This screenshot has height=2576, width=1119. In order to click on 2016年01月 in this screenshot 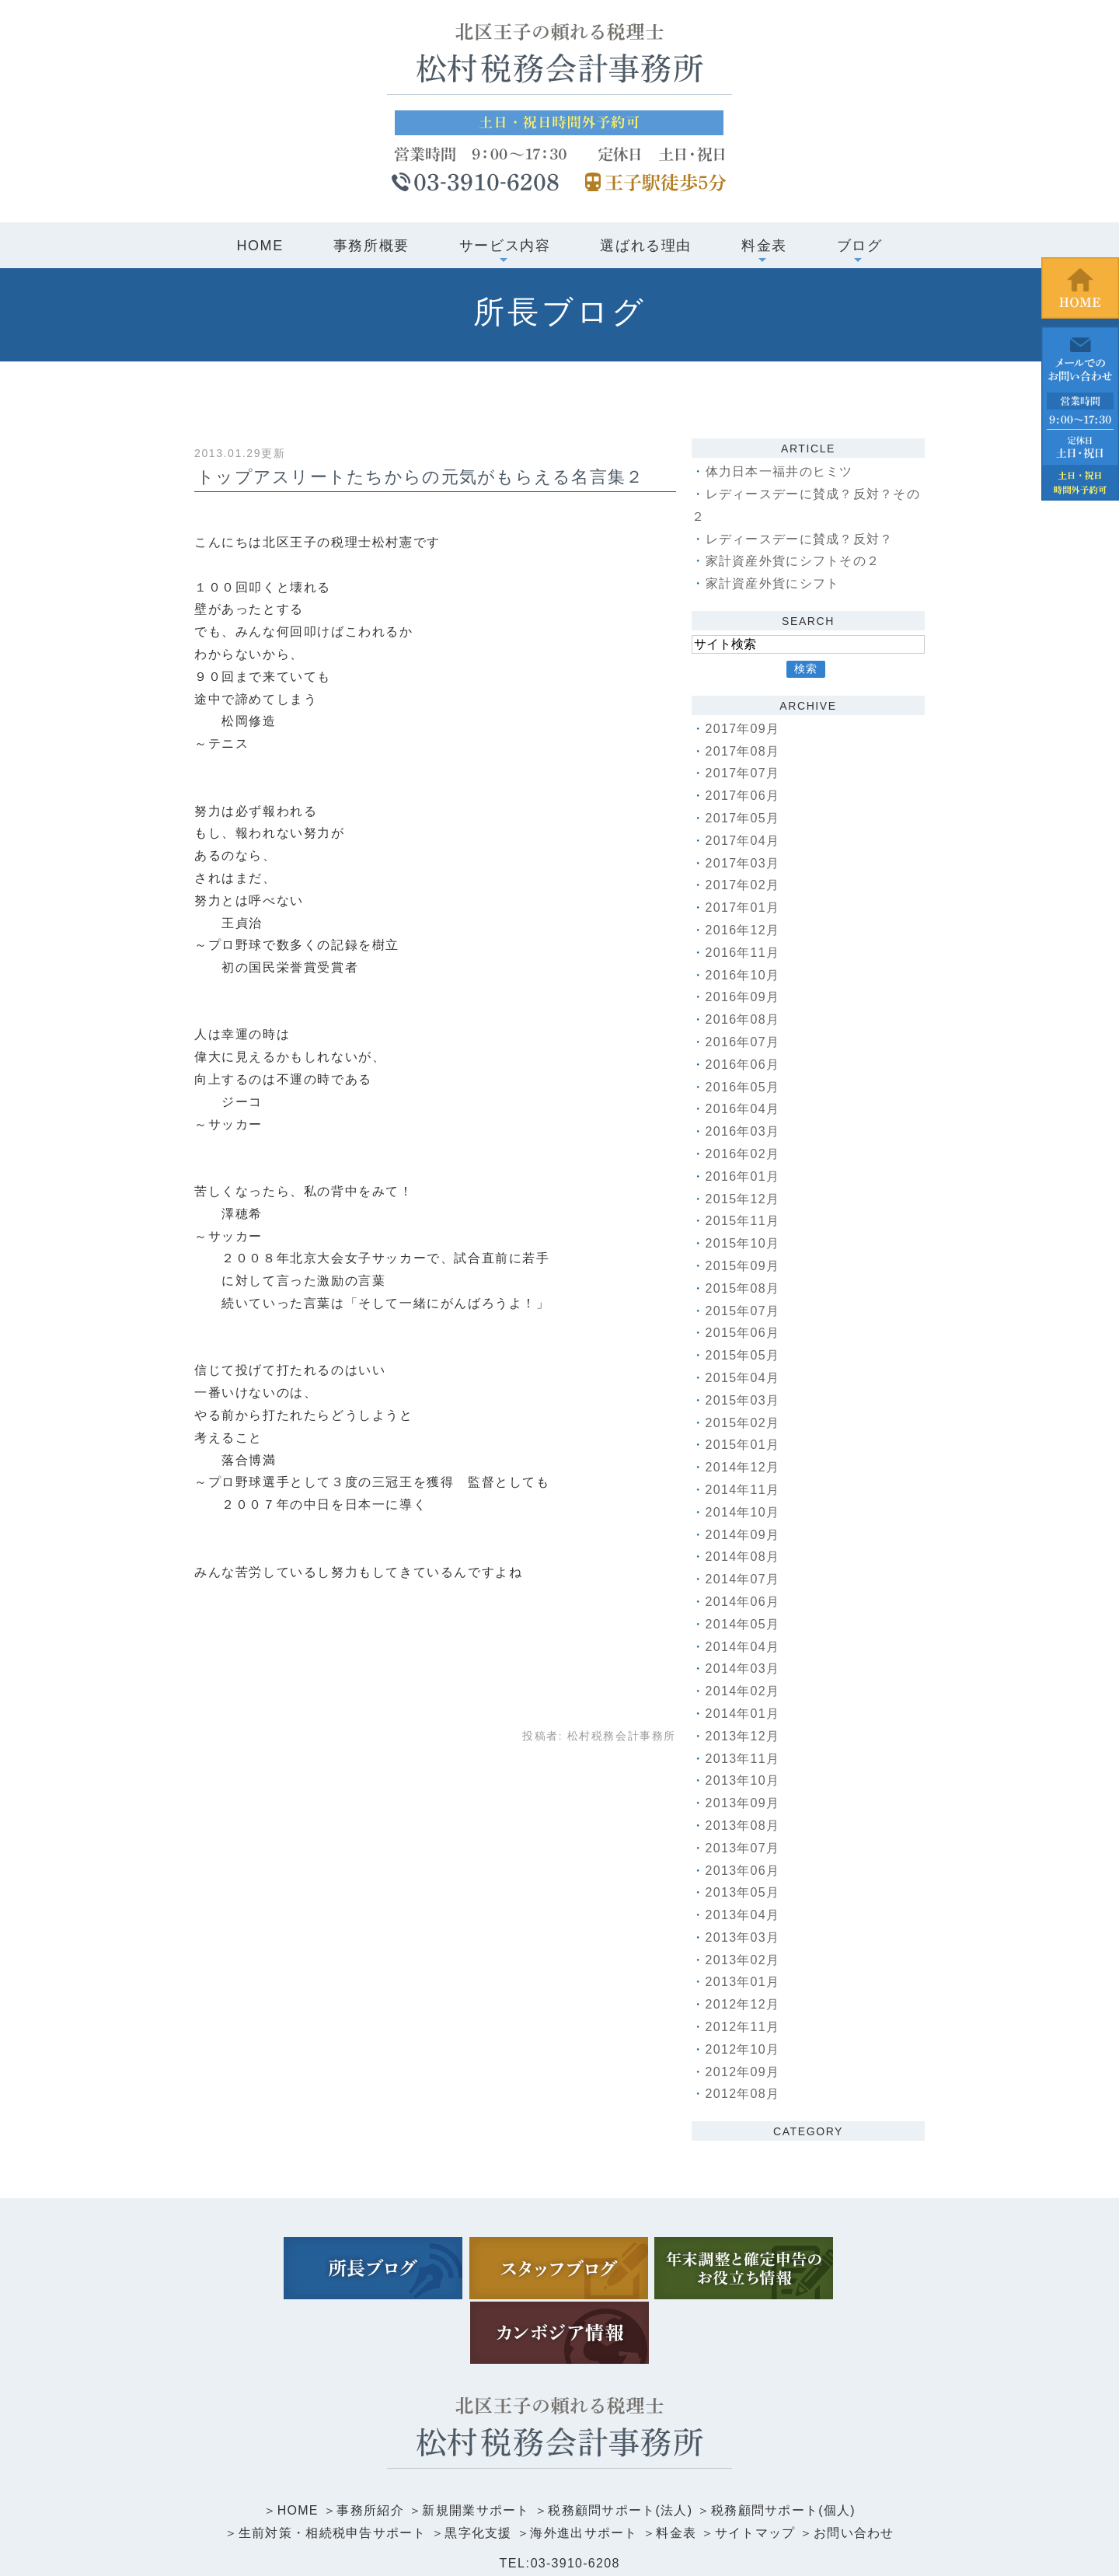, I will do `click(744, 1176)`.